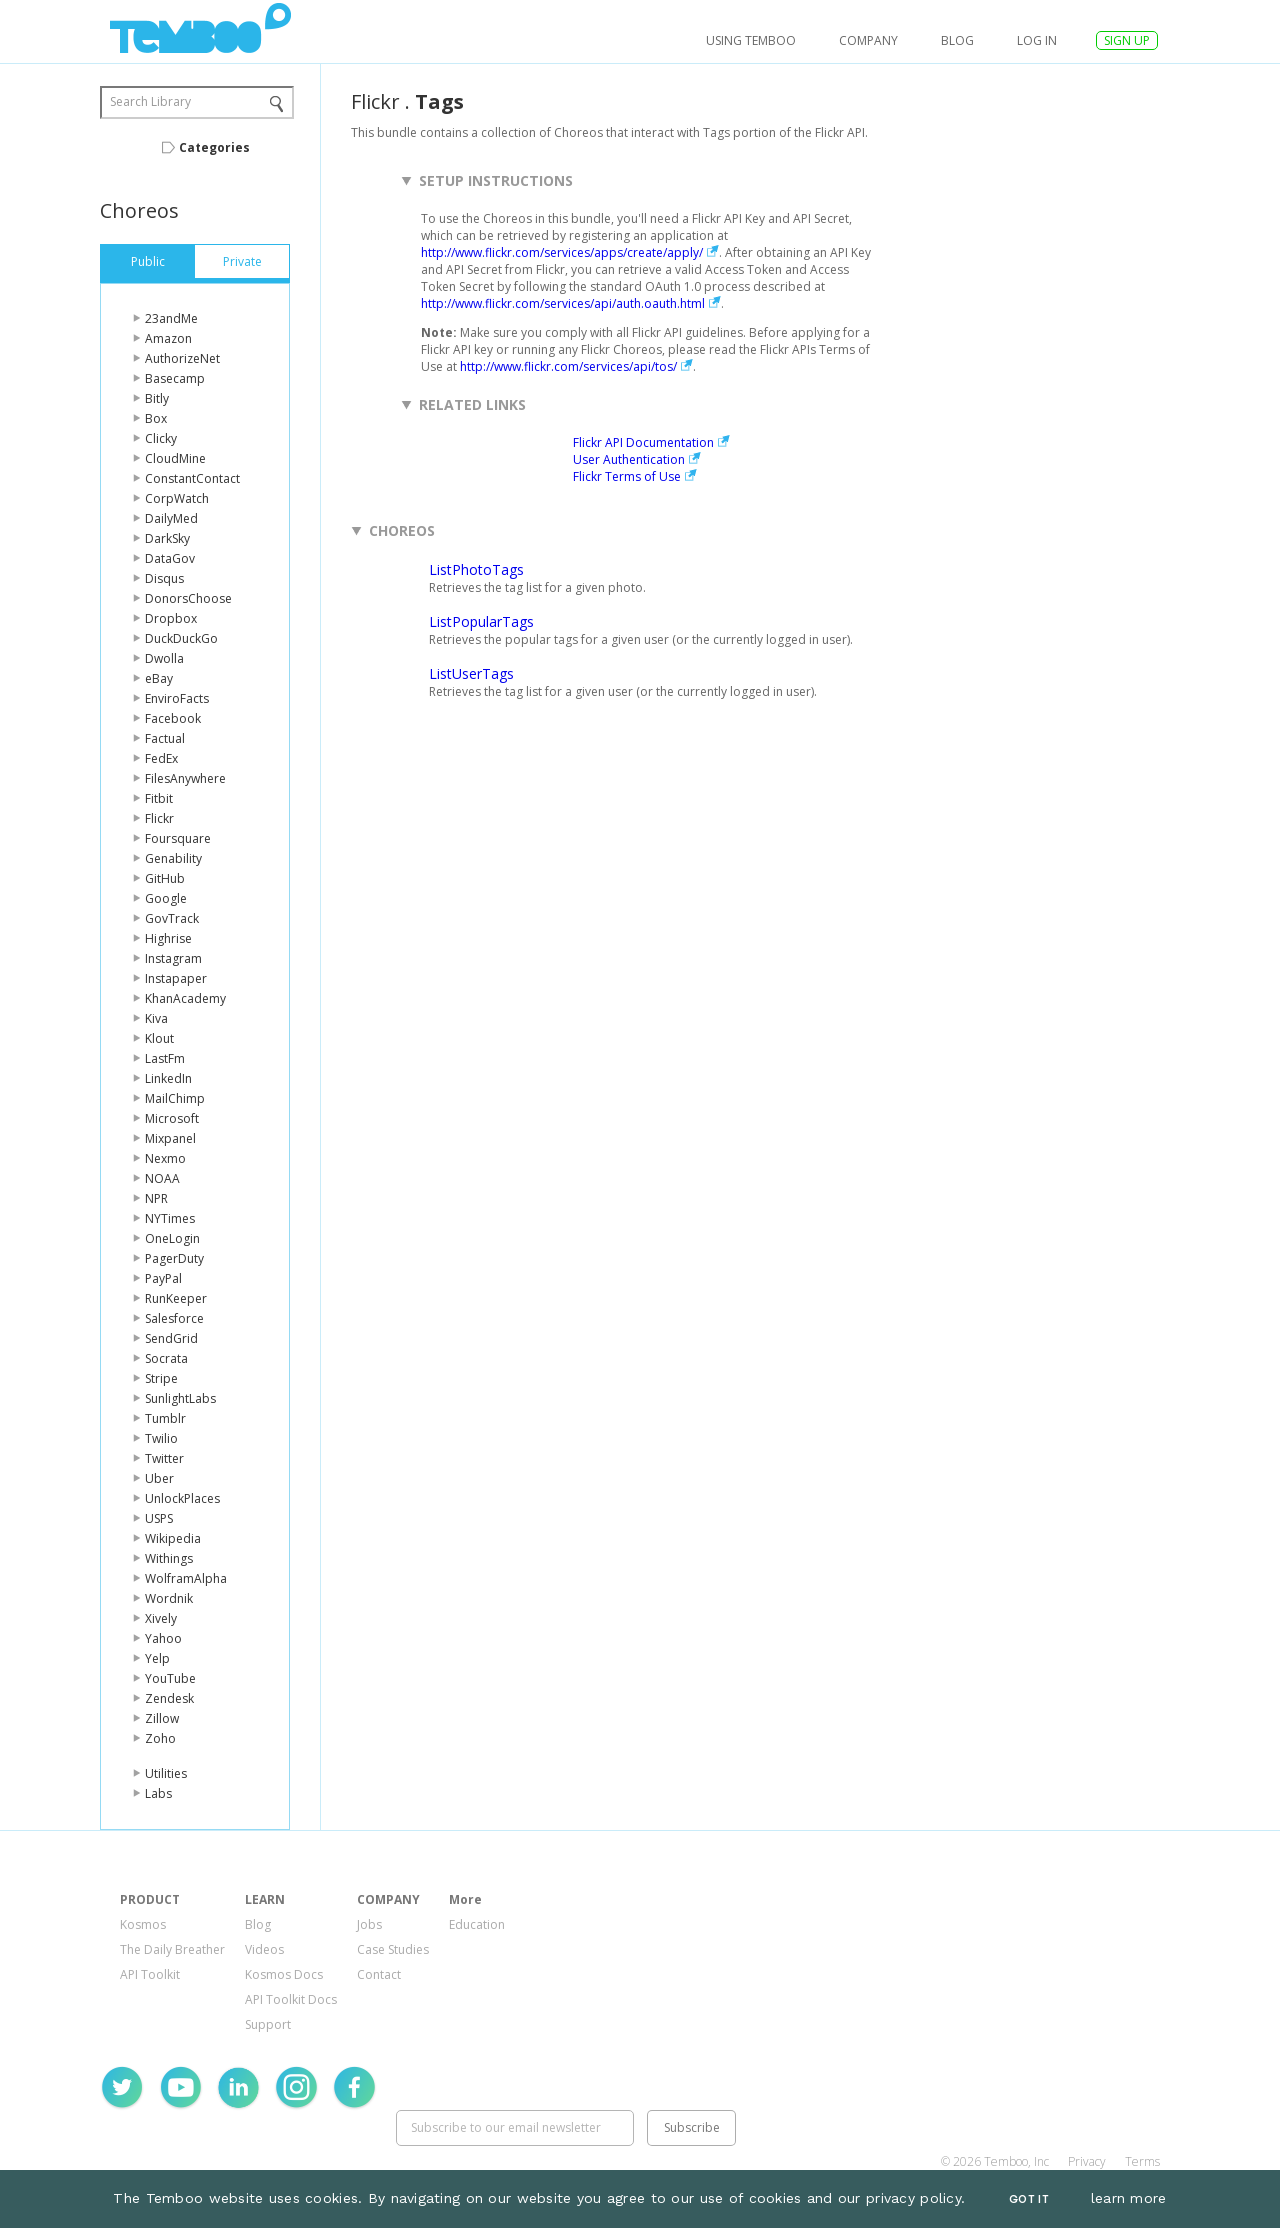 This screenshot has width=1280, height=2228. What do you see at coordinates (174, 1318) in the screenshot?
I see `Salesforce` at bounding box center [174, 1318].